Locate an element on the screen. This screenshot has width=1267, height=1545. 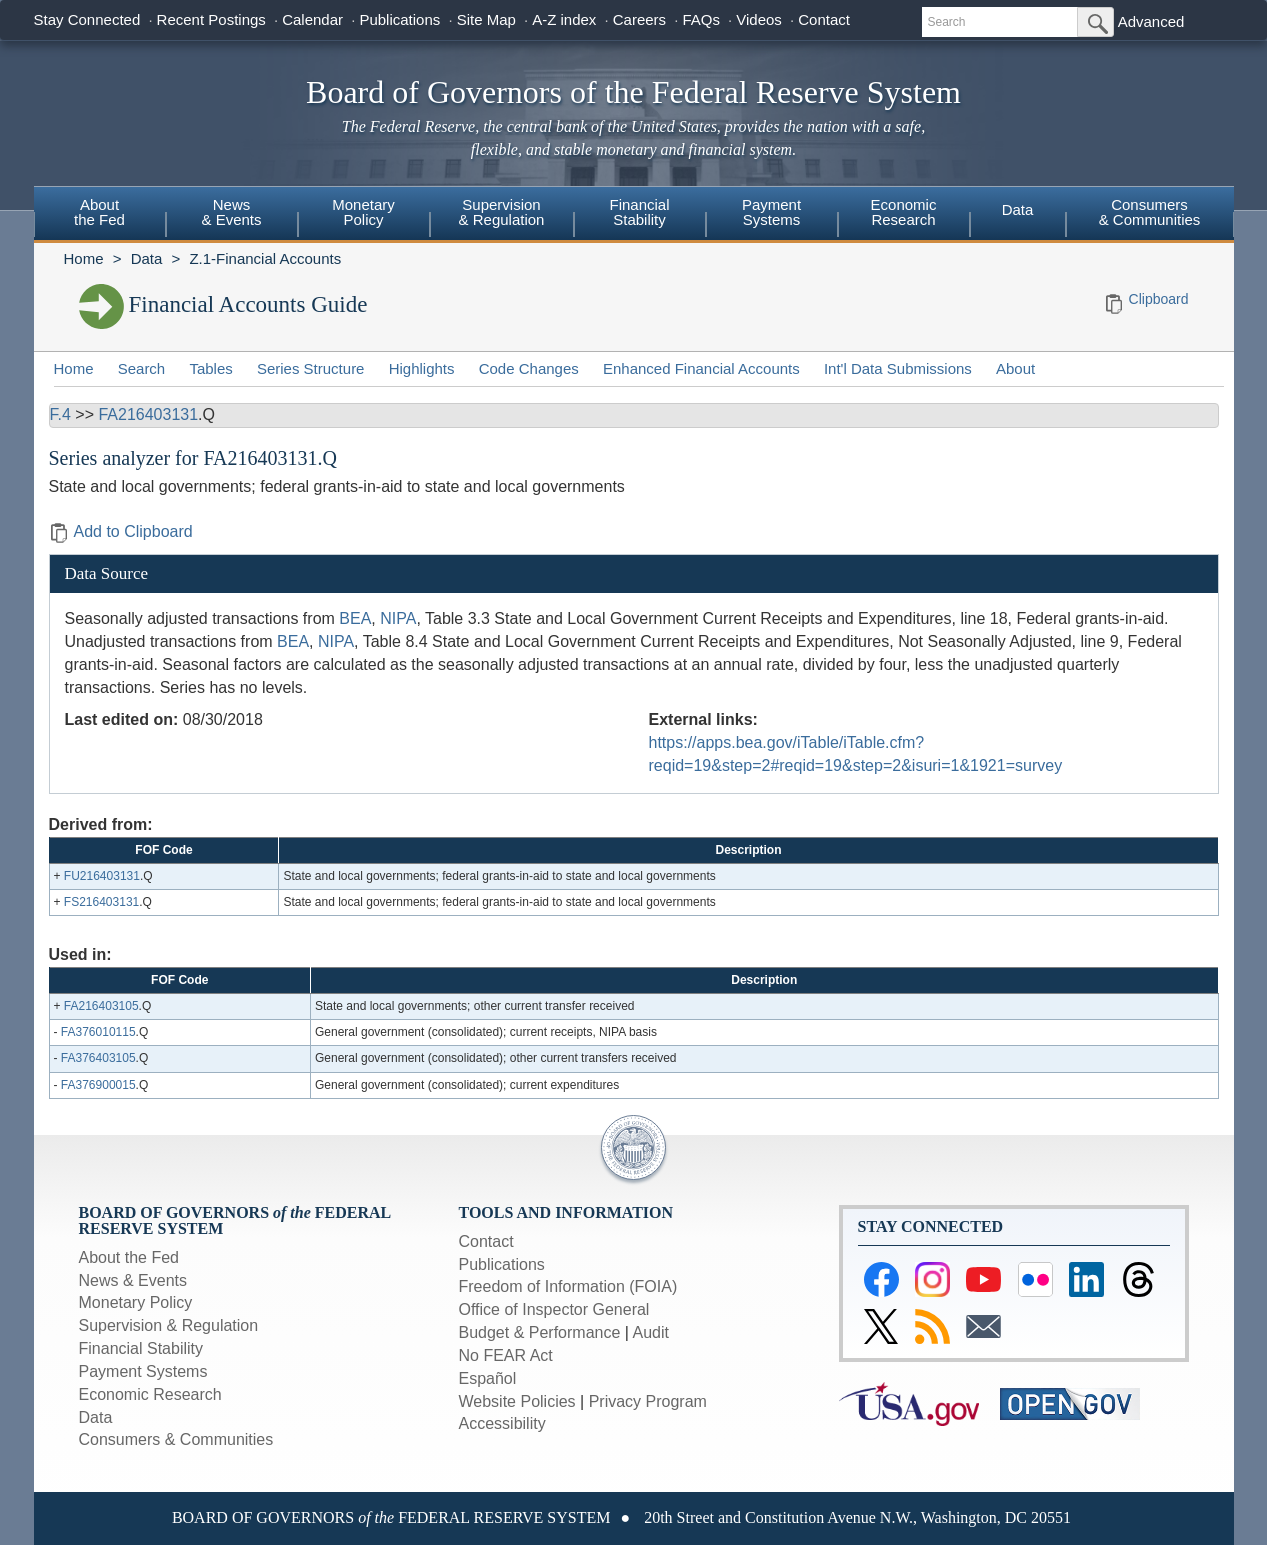
Aboutthe Fed is located at coordinates (99, 212).